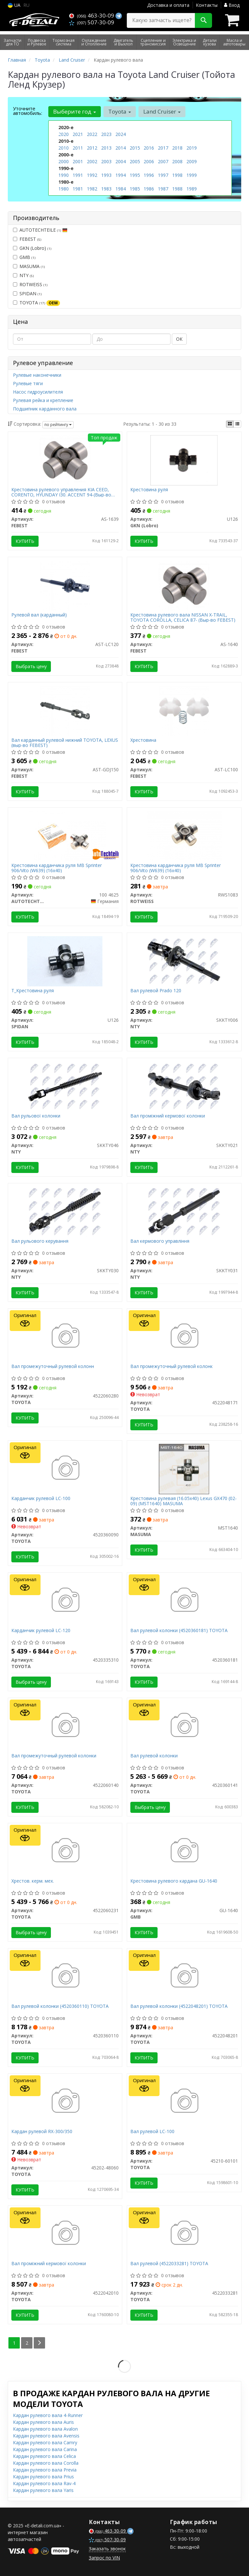 The image size is (249, 2576). Describe the element at coordinates (45, 2449) in the screenshot. I see `Кардан рулевого вала Carina` at that location.